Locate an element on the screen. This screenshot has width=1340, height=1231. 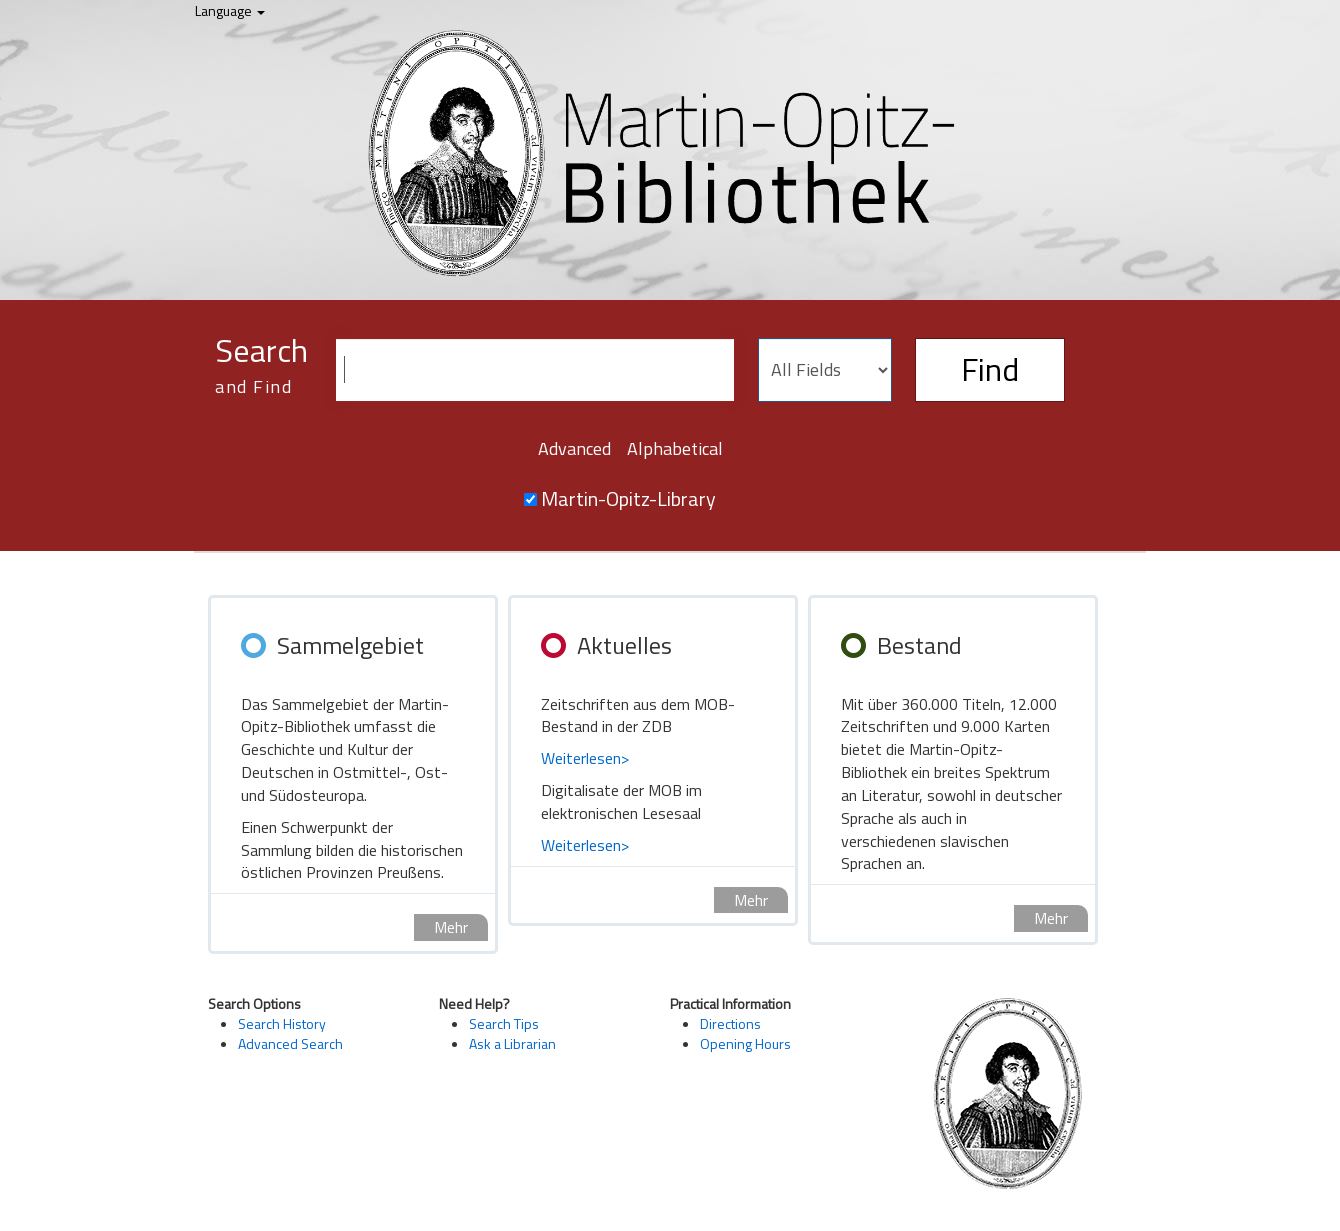
Advanced is located at coordinates (574, 448).